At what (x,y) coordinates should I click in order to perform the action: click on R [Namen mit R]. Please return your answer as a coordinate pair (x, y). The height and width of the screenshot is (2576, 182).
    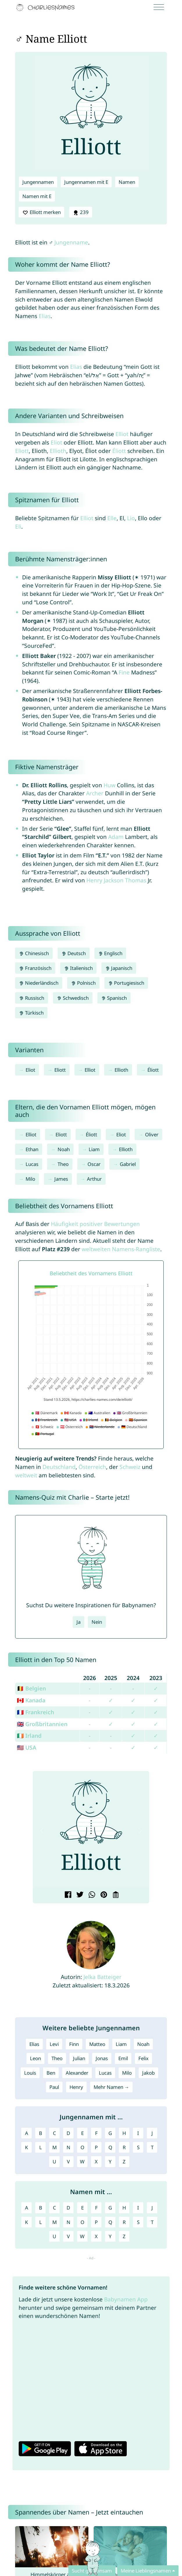
    Looking at the image, I should click on (124, 2222).